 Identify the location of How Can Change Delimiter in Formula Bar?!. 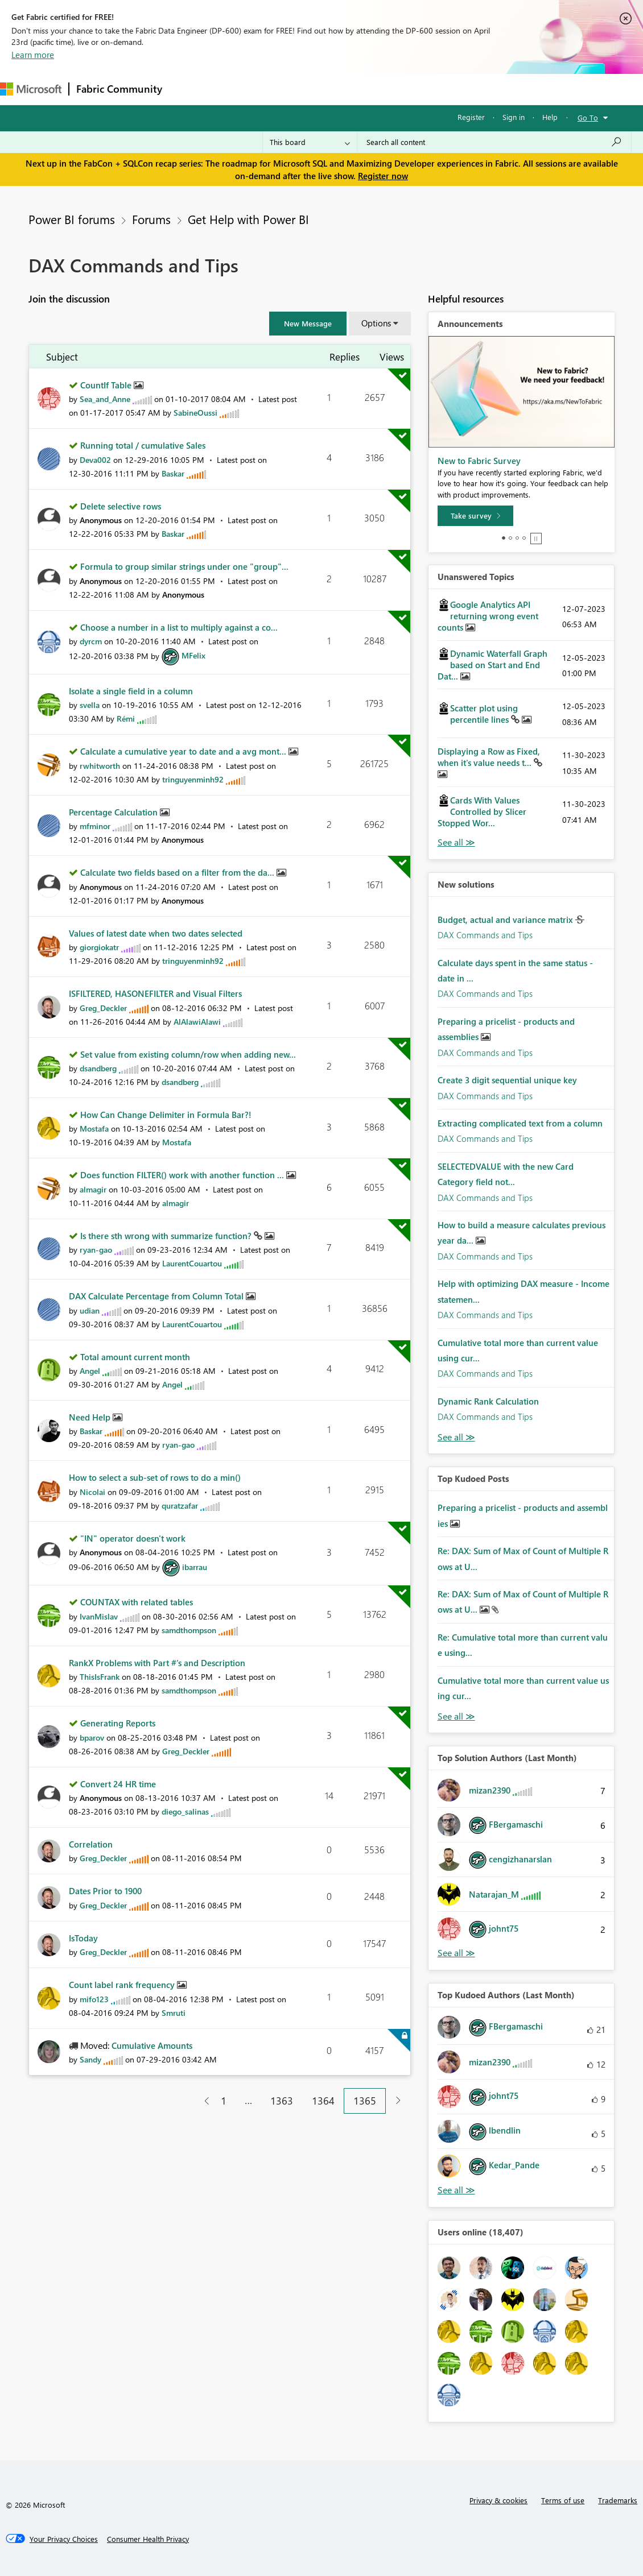
(166, 1114).